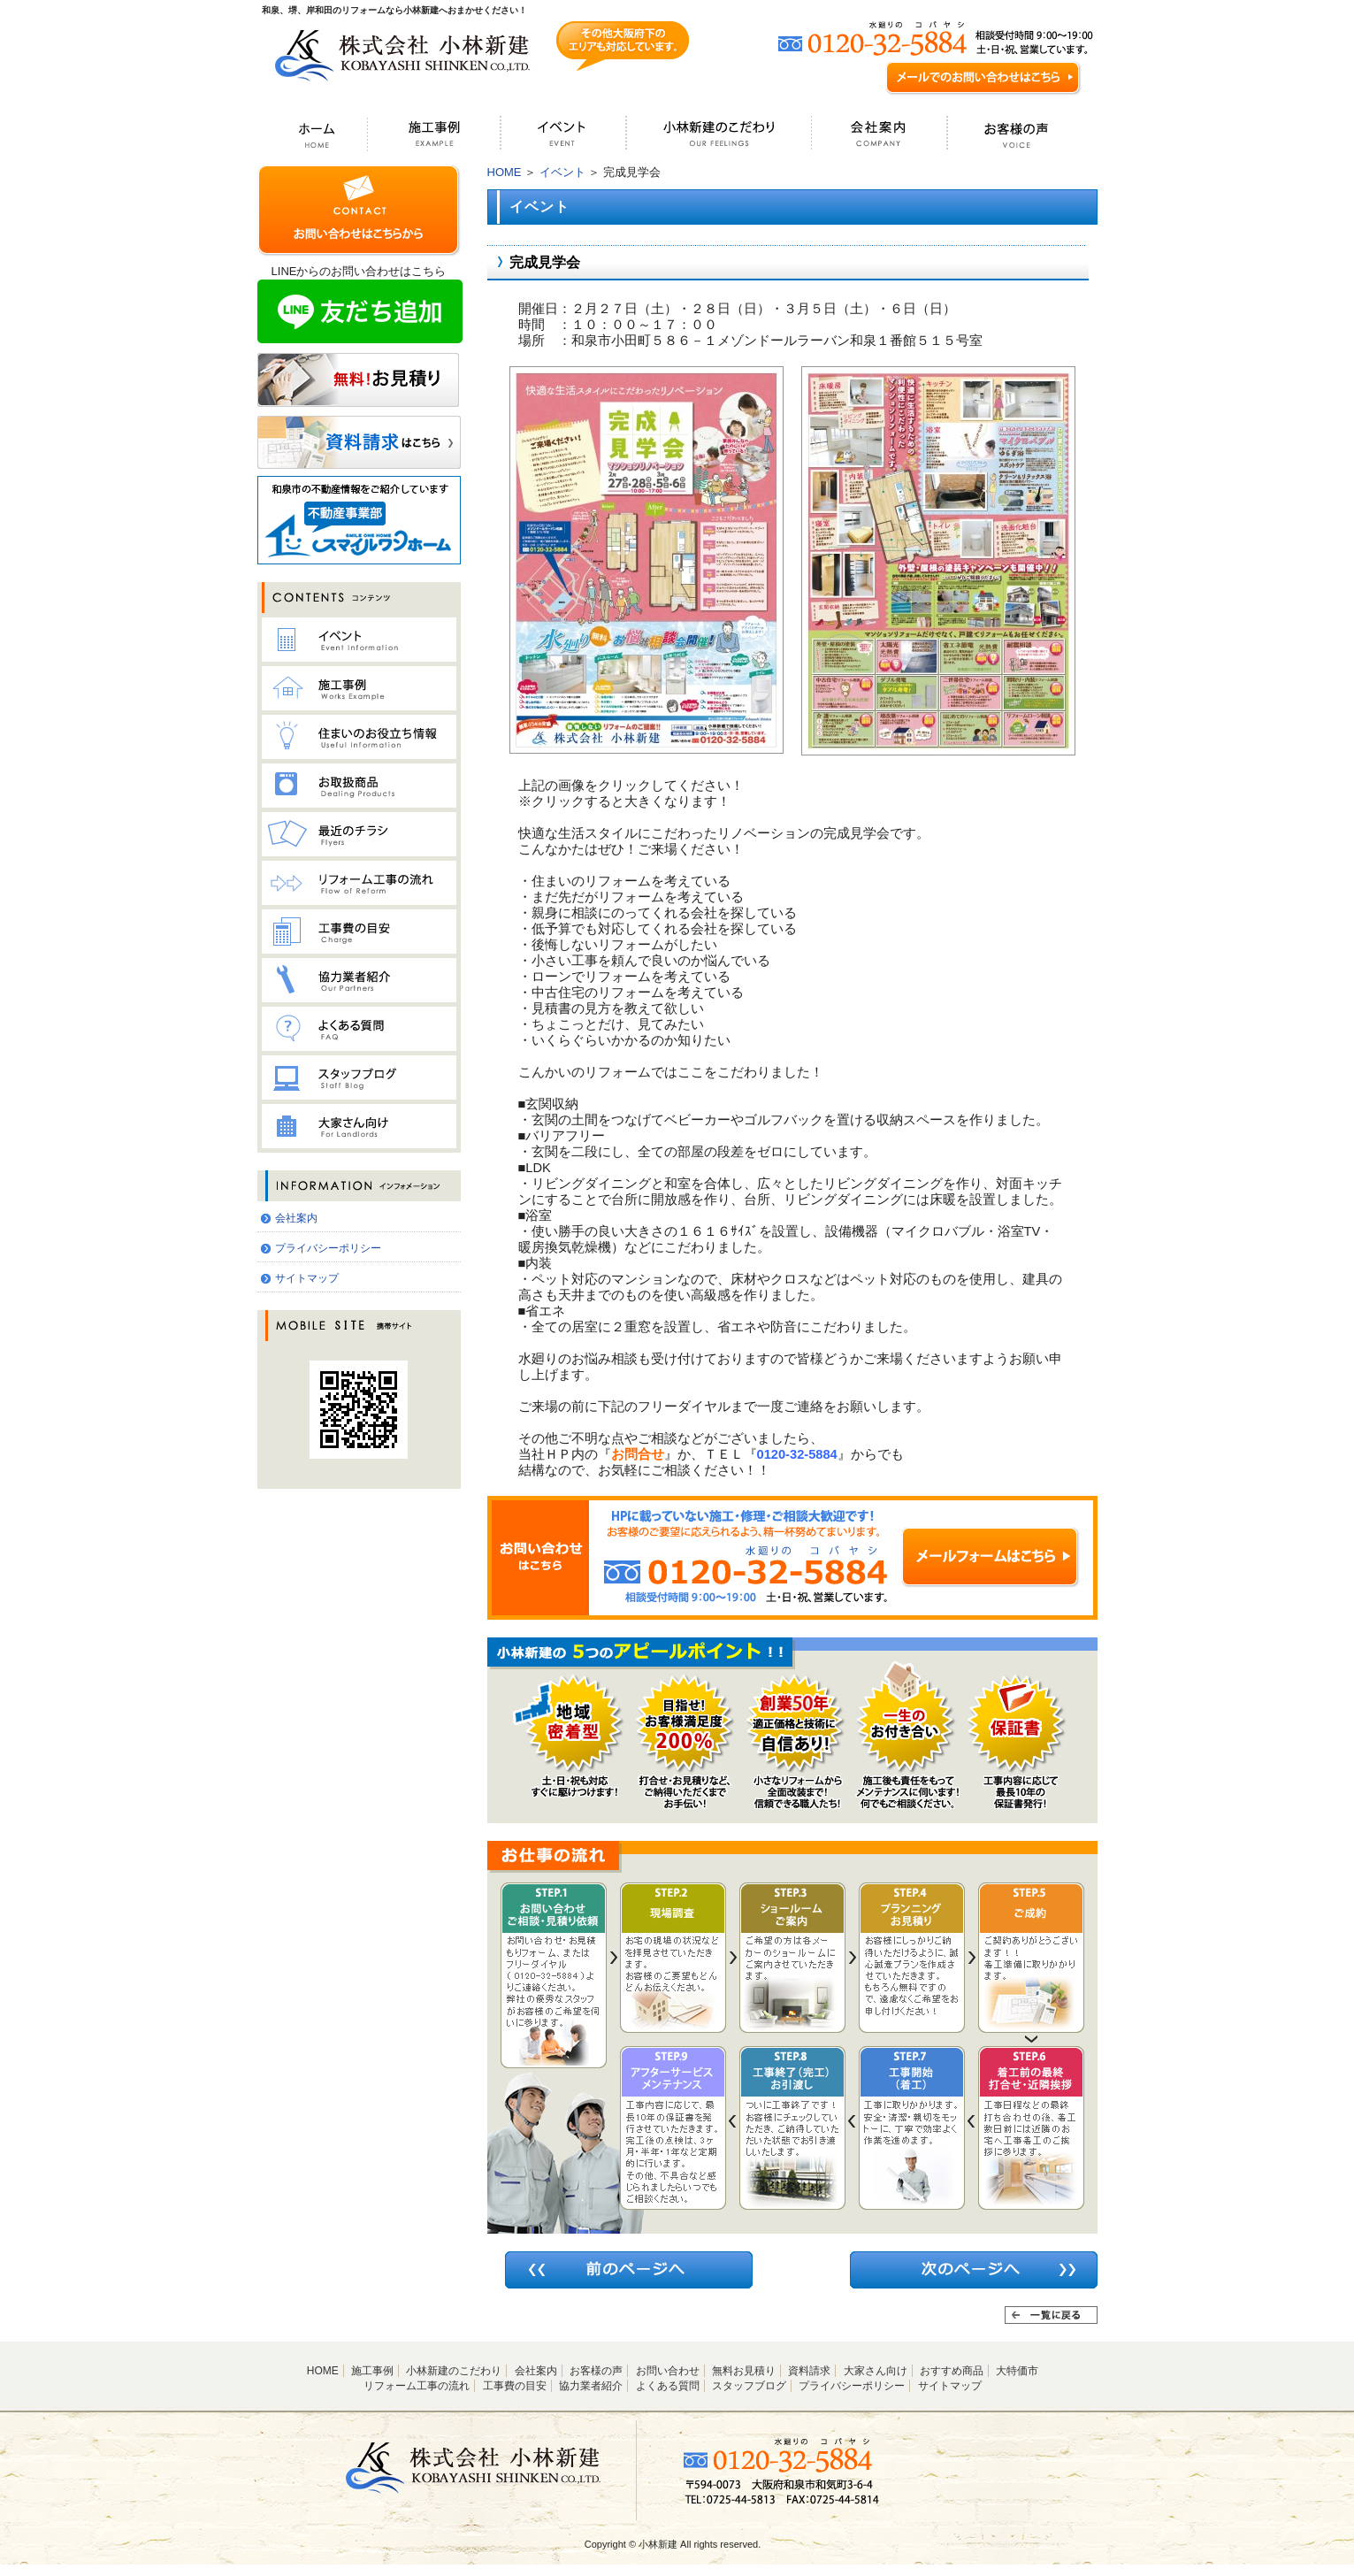 Image resolution: width=1354 pixels, height=2576 pixels. I want to click on サイトマップ, so click(307, 1278).